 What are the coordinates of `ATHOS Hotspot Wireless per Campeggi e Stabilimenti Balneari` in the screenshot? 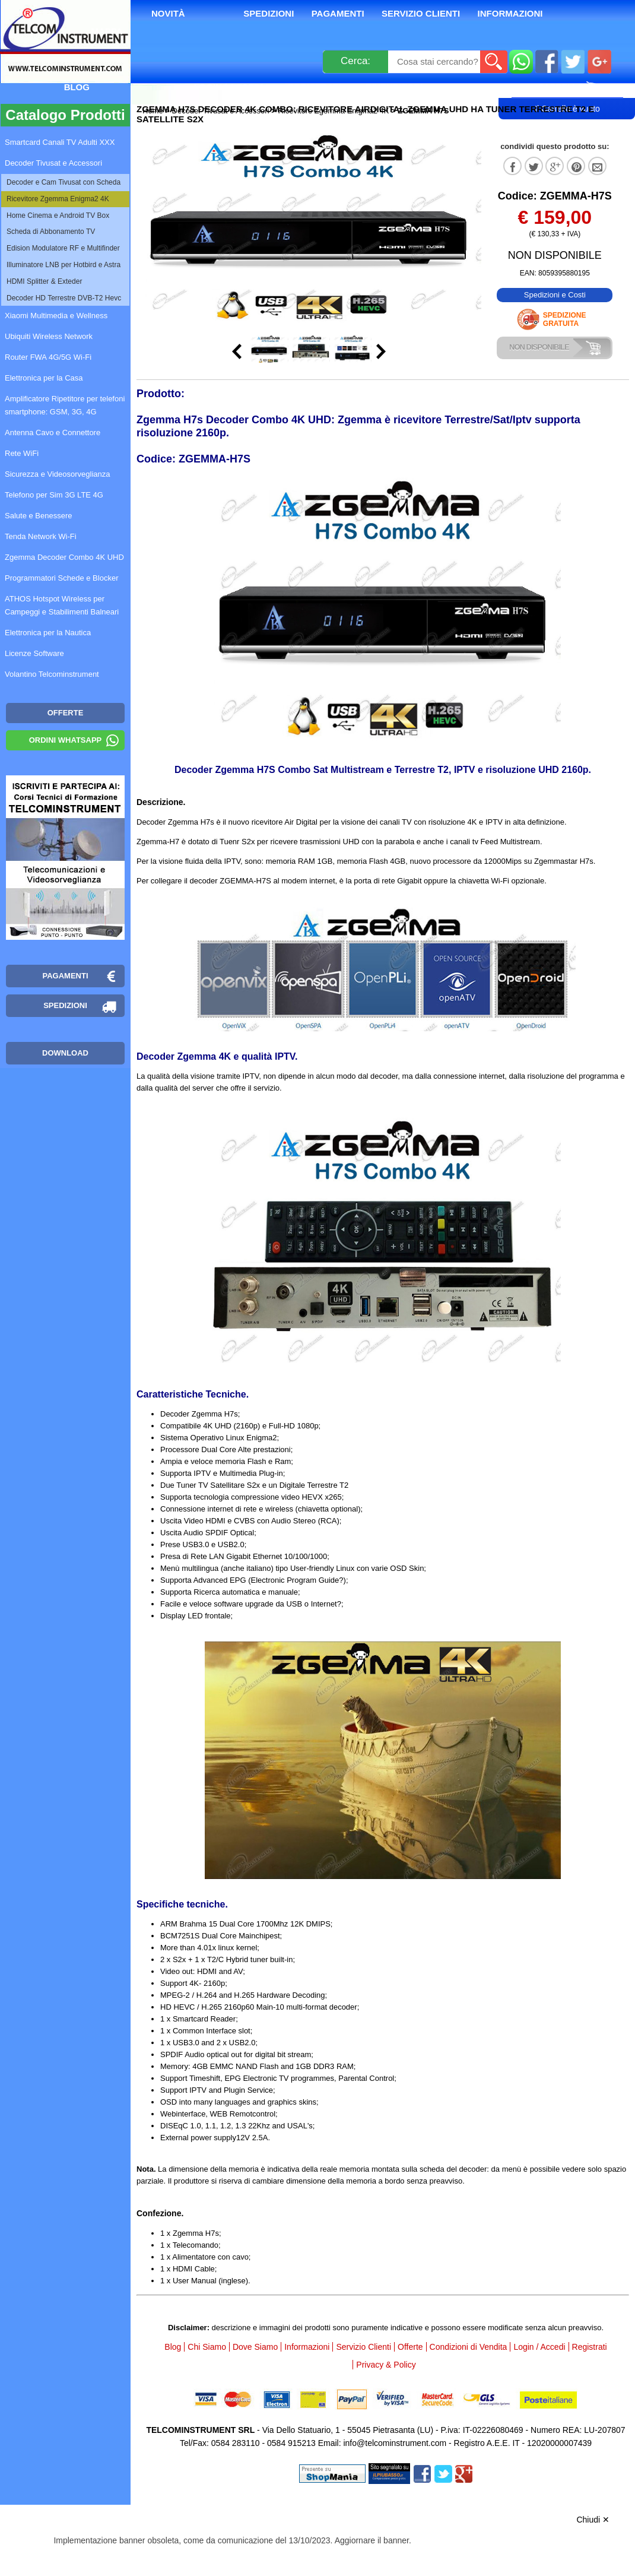 It's located at (62, 605).